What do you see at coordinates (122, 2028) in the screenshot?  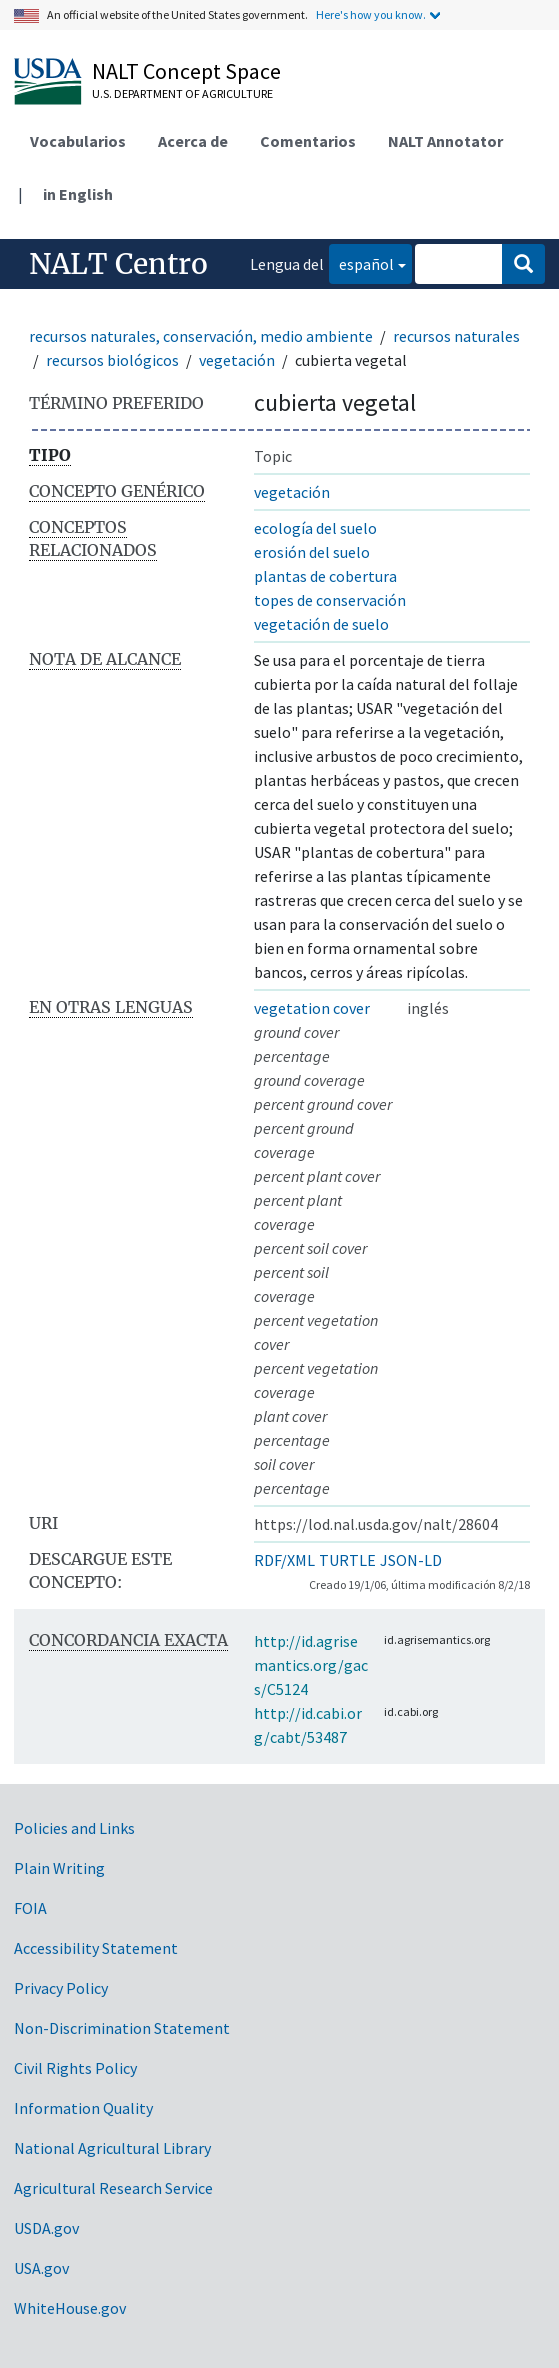 I see `Non-Discrimination Statement` at bounding box center [122, 2028].